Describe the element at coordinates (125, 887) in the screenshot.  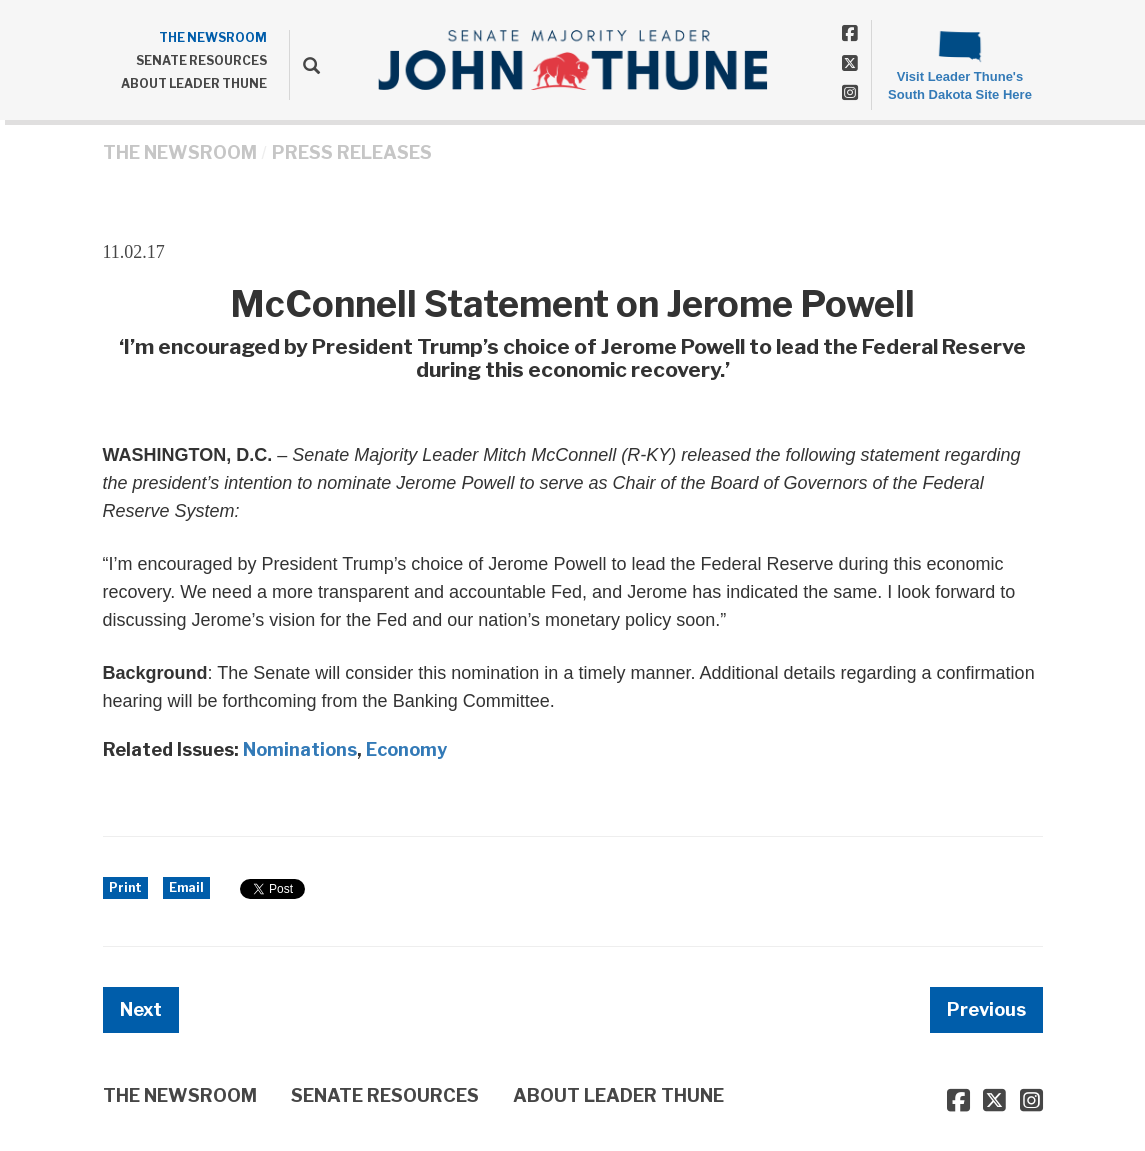
I see `Print` at that location.